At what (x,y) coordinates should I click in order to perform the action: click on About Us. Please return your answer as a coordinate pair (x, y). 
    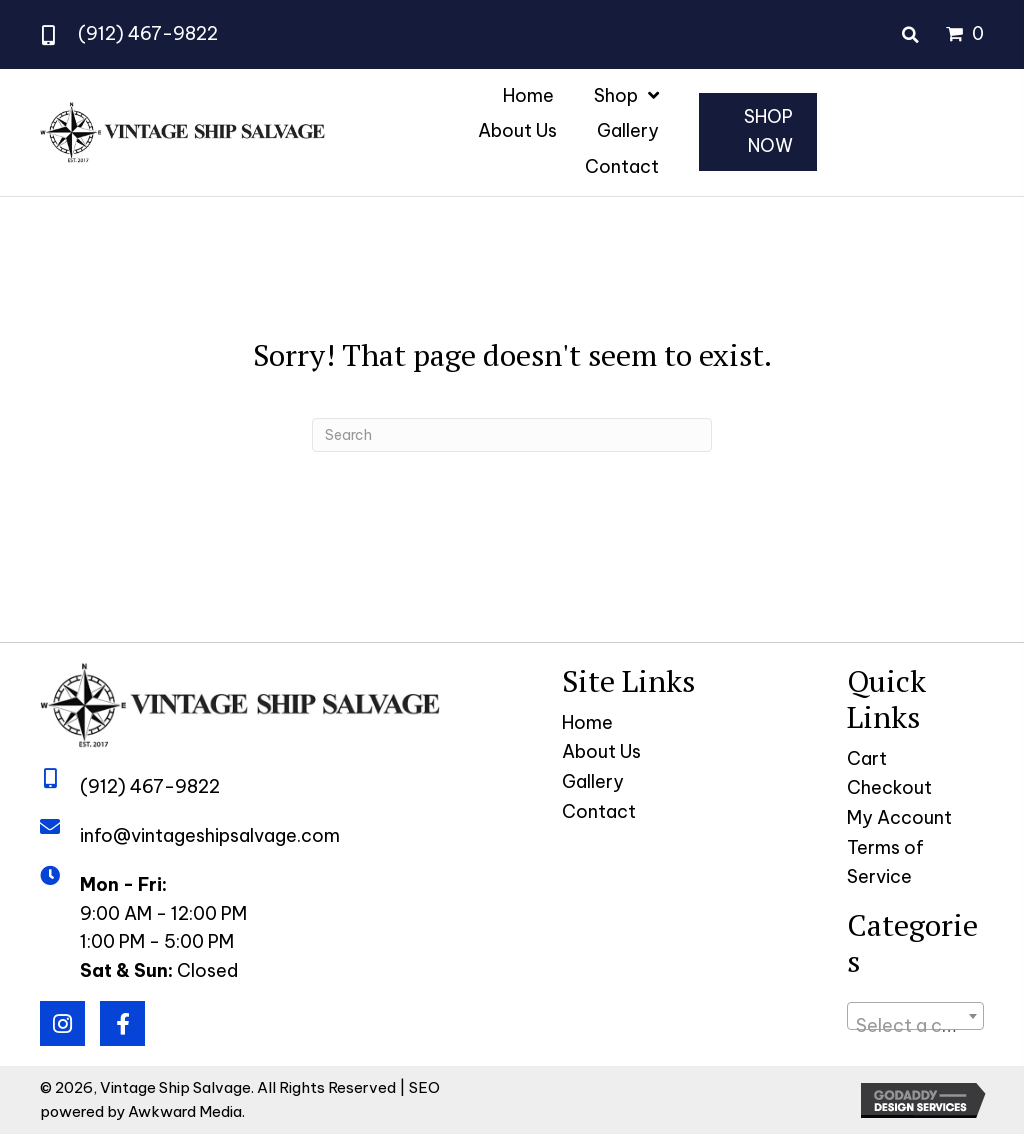
    Looking at the image, I should click on (601, 751).